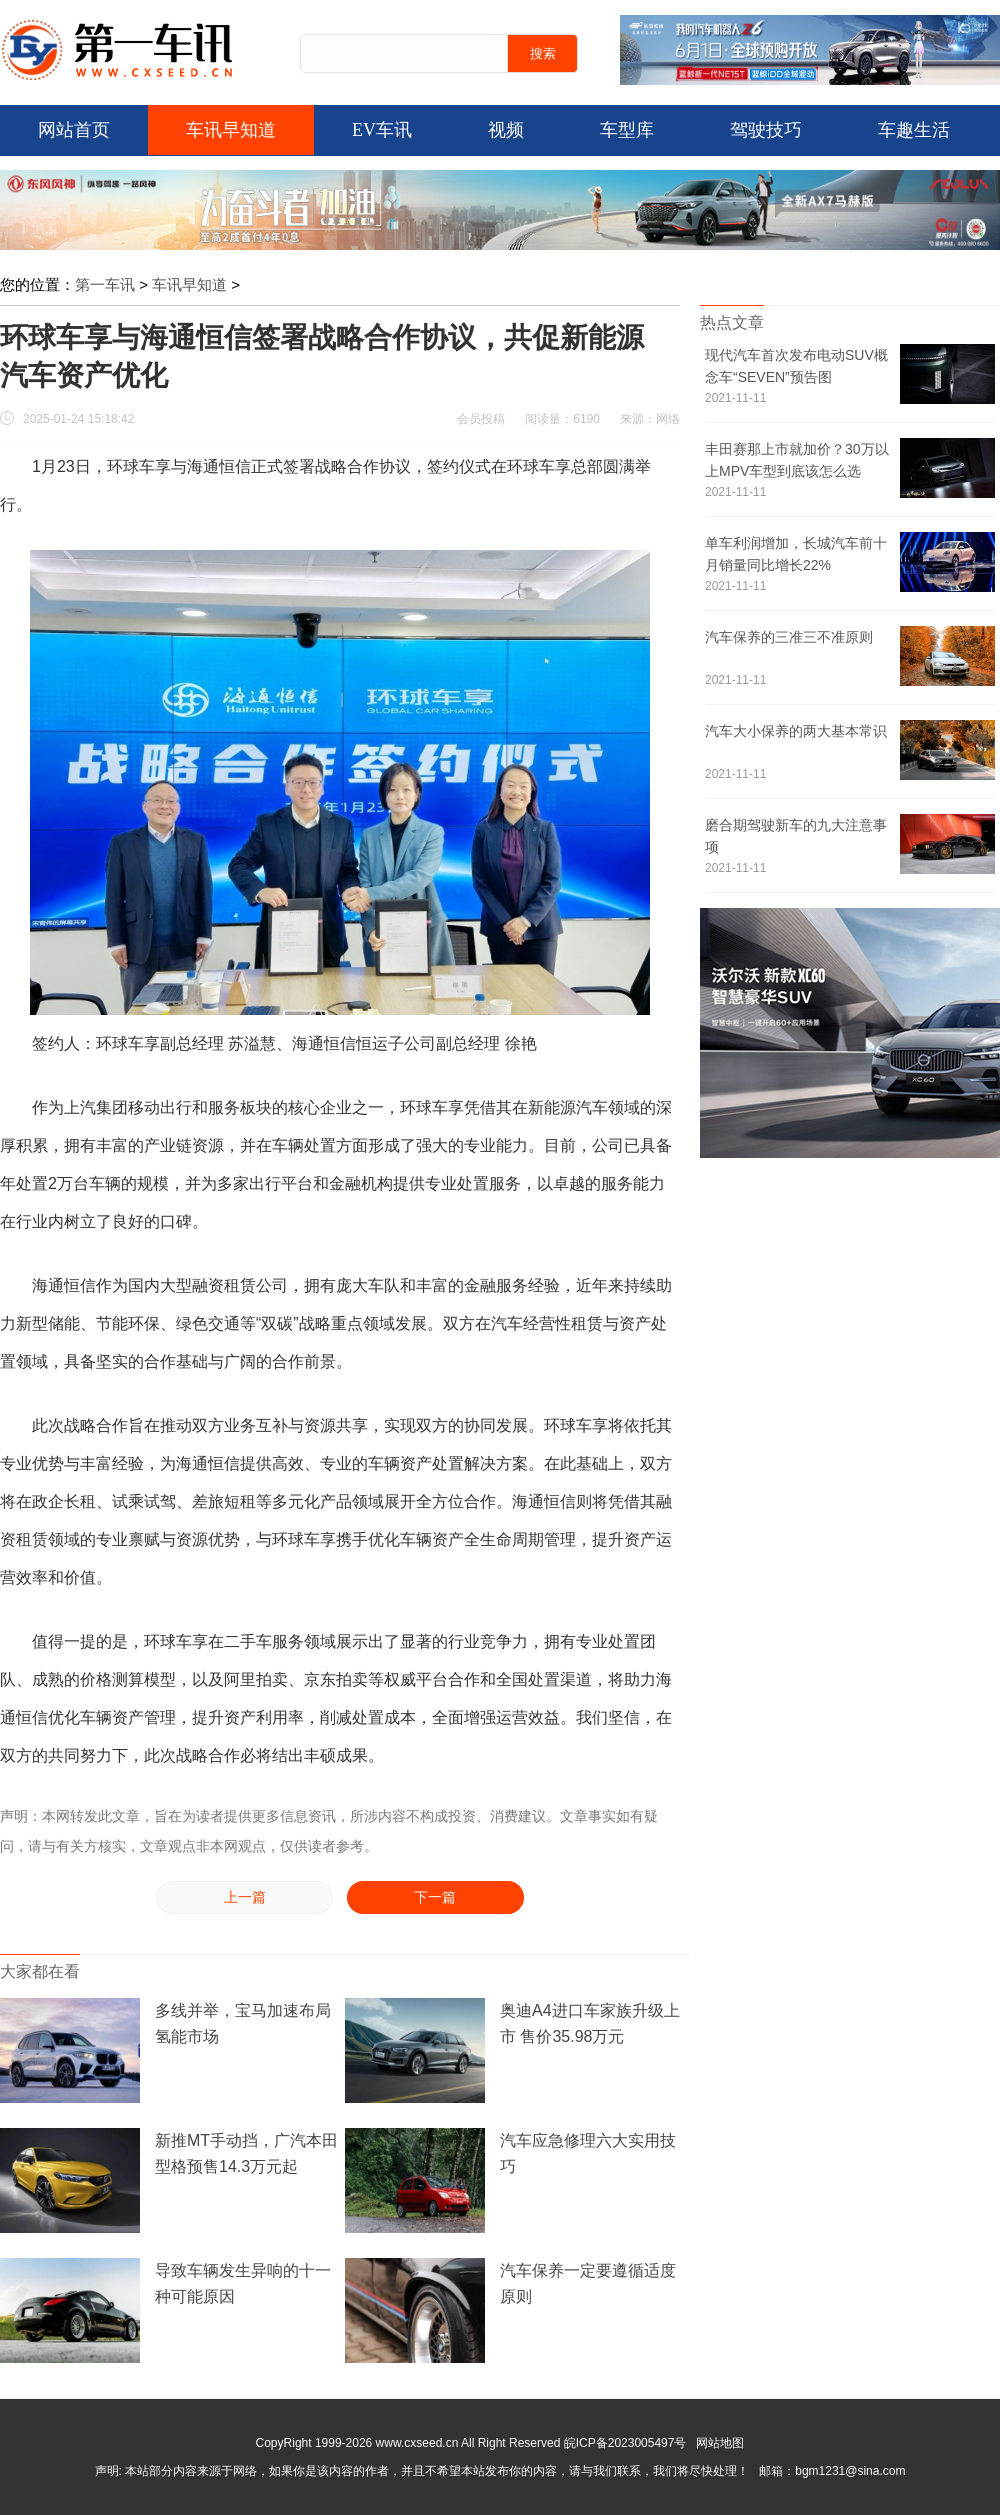  Describe the element at coordinates (789, 637) in the screenshot. I see `汽车保养的三准三不准原则` at that location.